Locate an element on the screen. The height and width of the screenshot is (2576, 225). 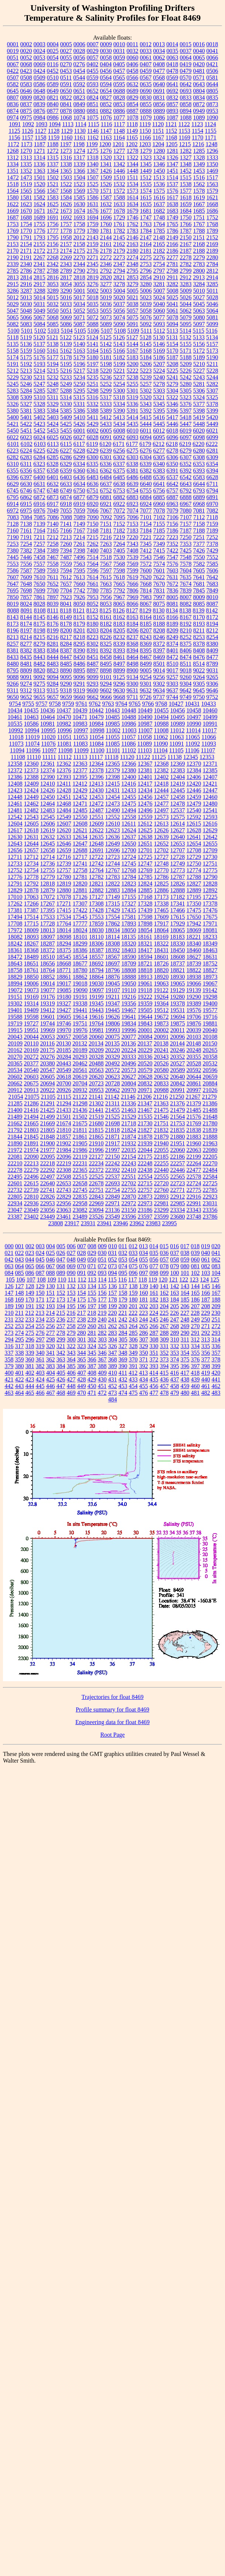
026 is located at coordinates (61, 1253).